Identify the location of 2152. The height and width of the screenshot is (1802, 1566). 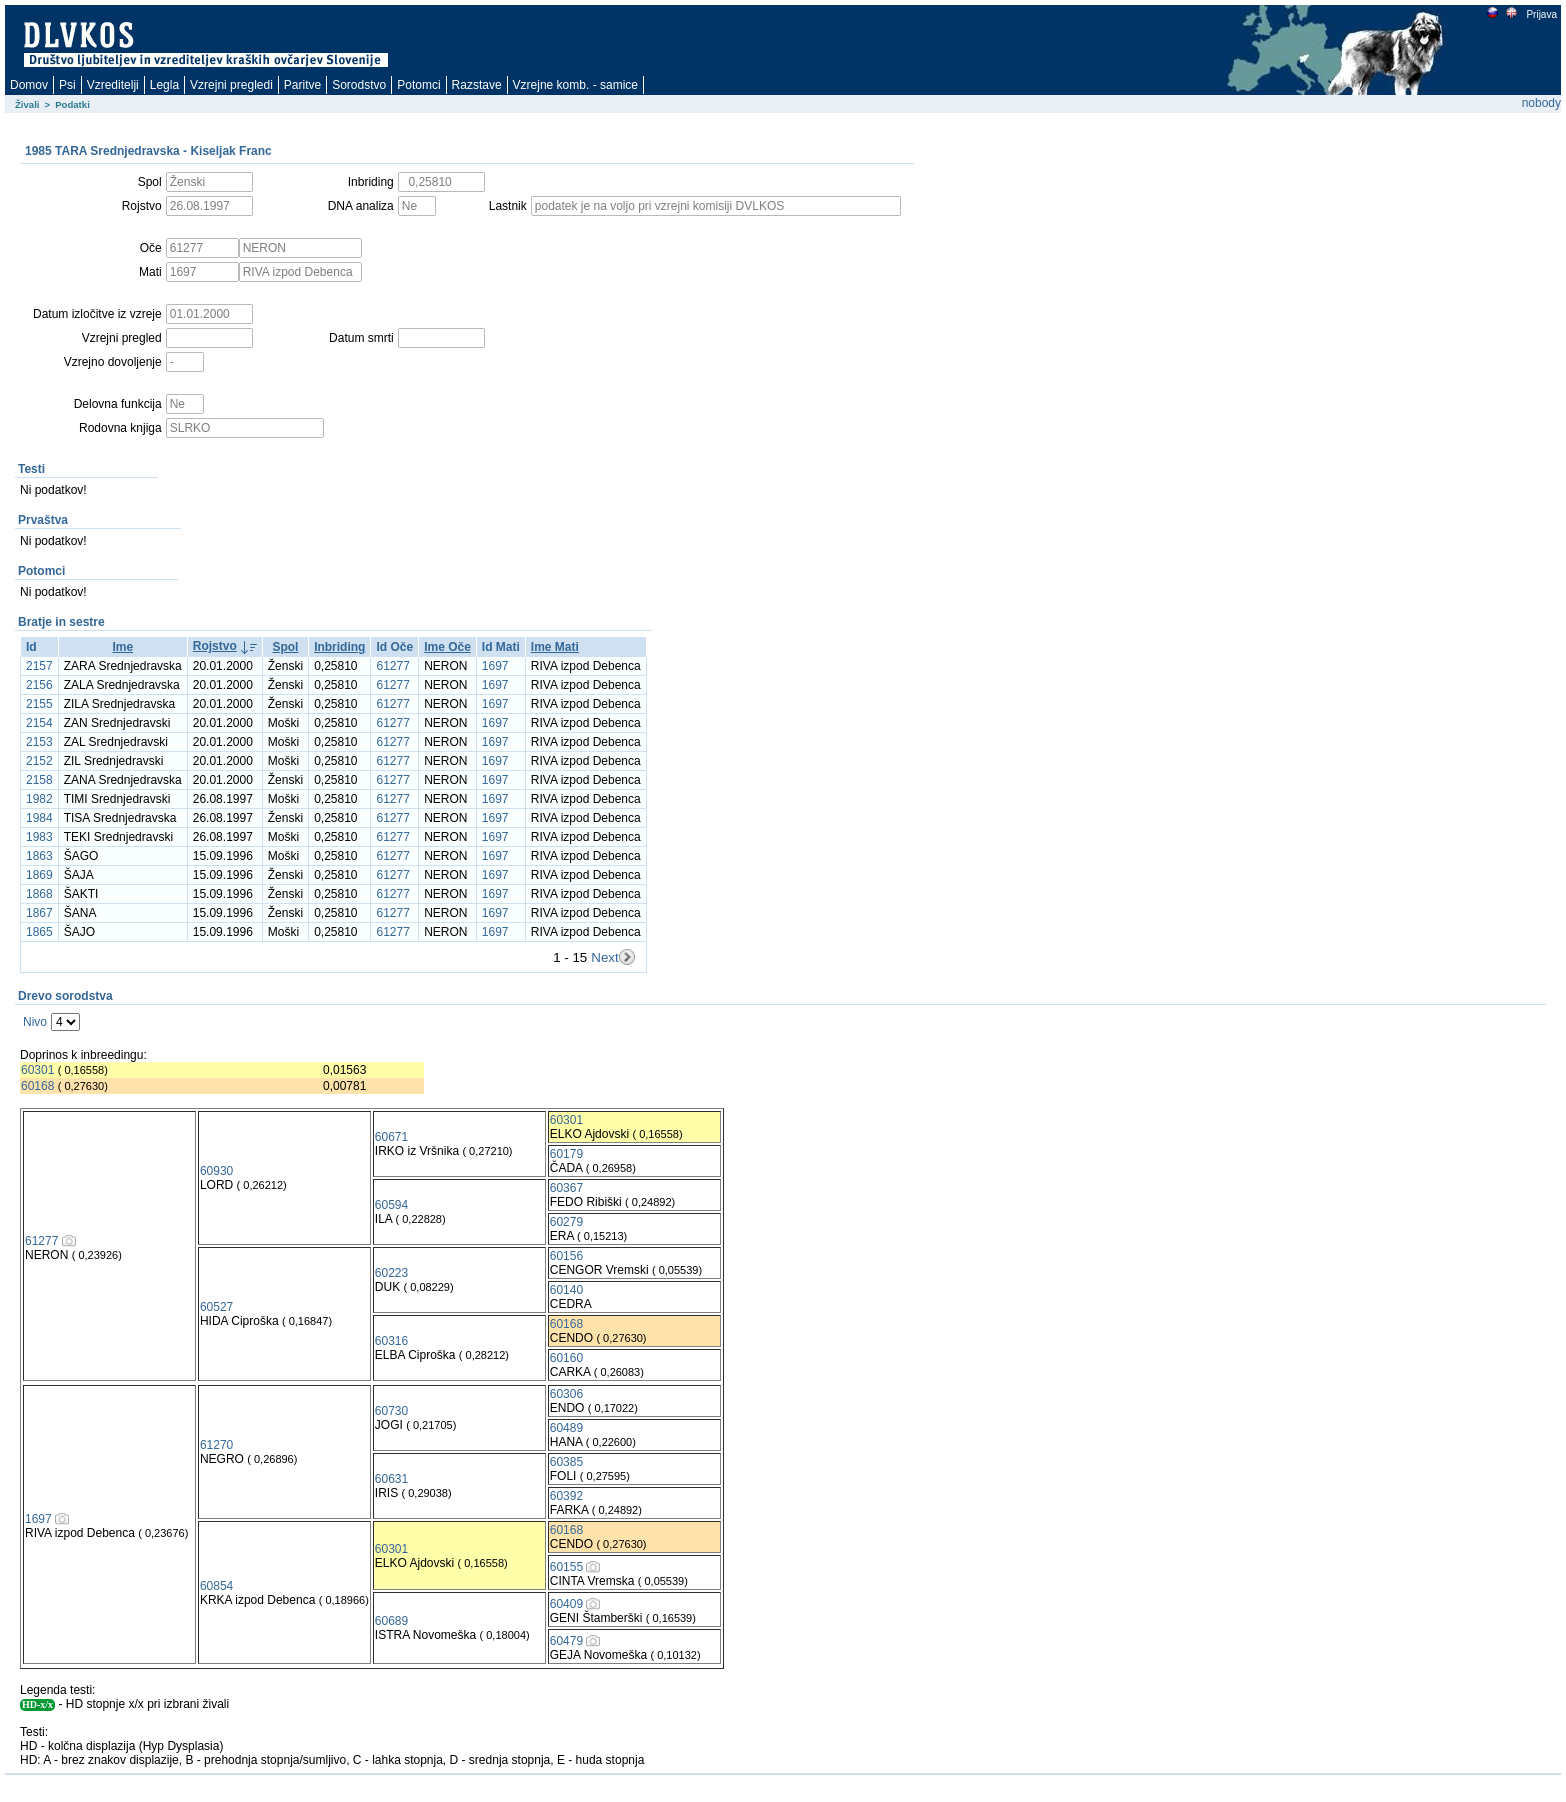
(39, 761).